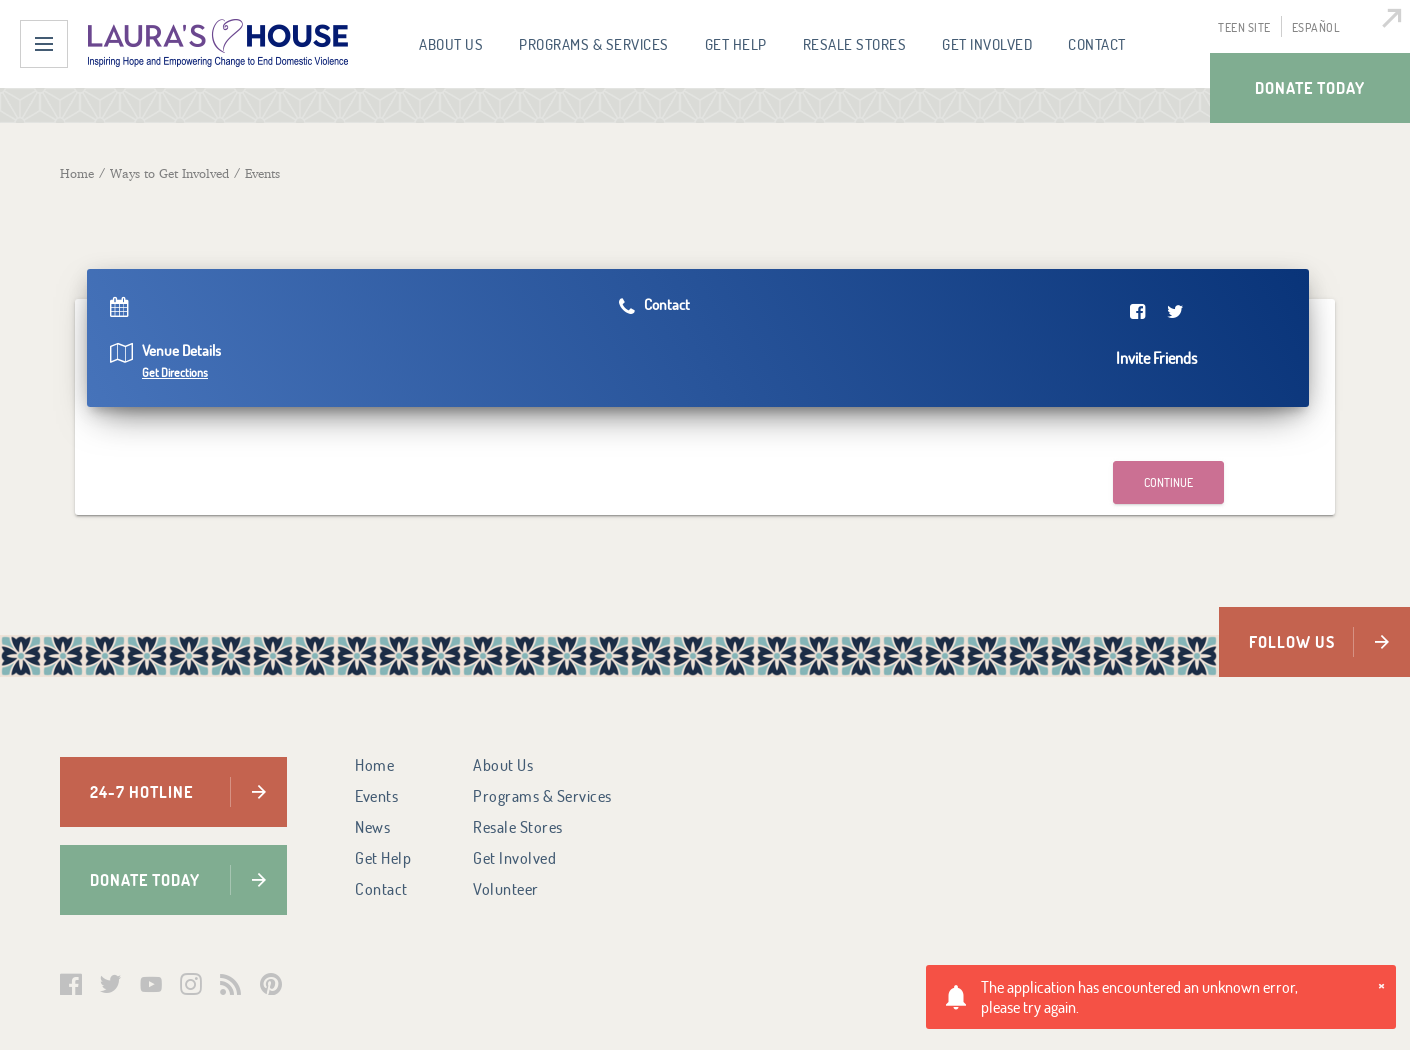 The width and height of the screenshot is (1410, 1050). What do you see at coordinates (374, 765) in the screenshot?
I see `Home` at bounding box center [374, 765].